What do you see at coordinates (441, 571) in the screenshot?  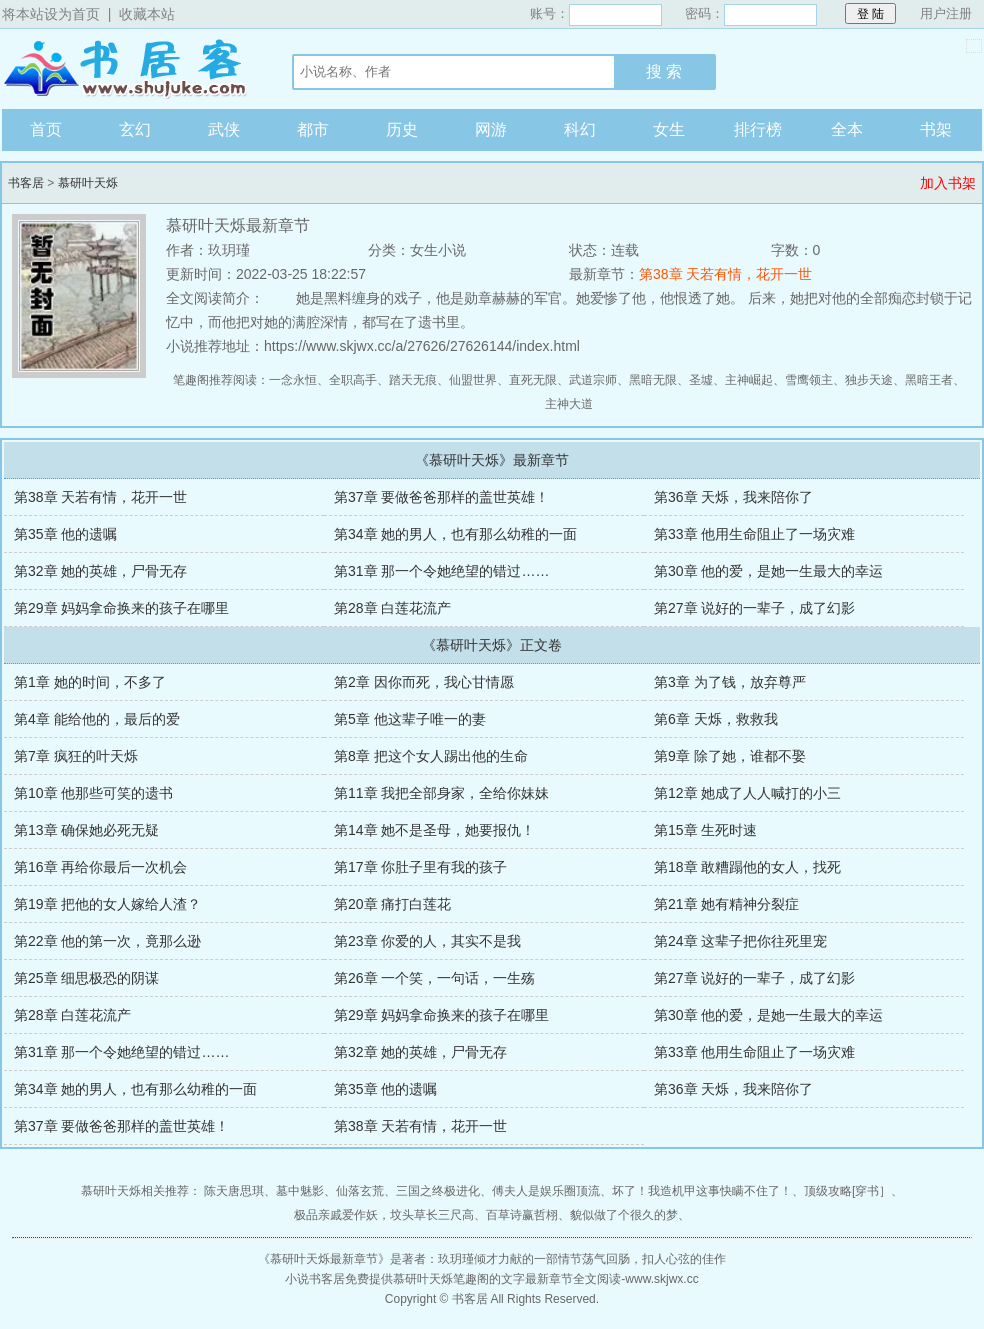 I see `第31章 那一个令她绝望的错过……` at bounding box center [441, 571].